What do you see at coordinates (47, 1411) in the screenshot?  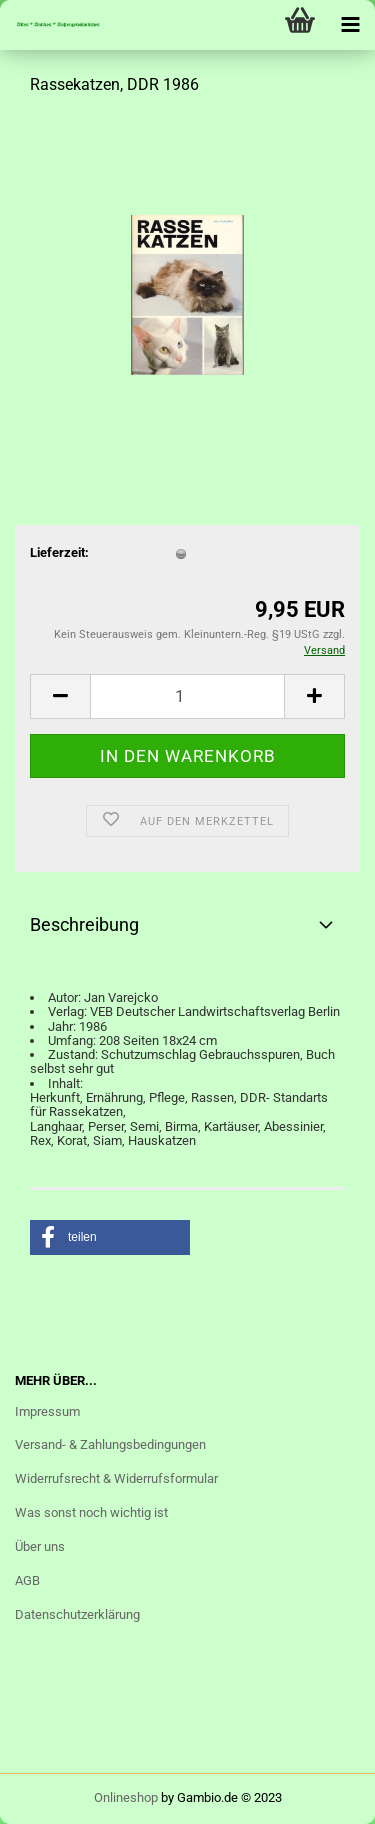 I see `Impressum` at bounding box center [47, 1411].